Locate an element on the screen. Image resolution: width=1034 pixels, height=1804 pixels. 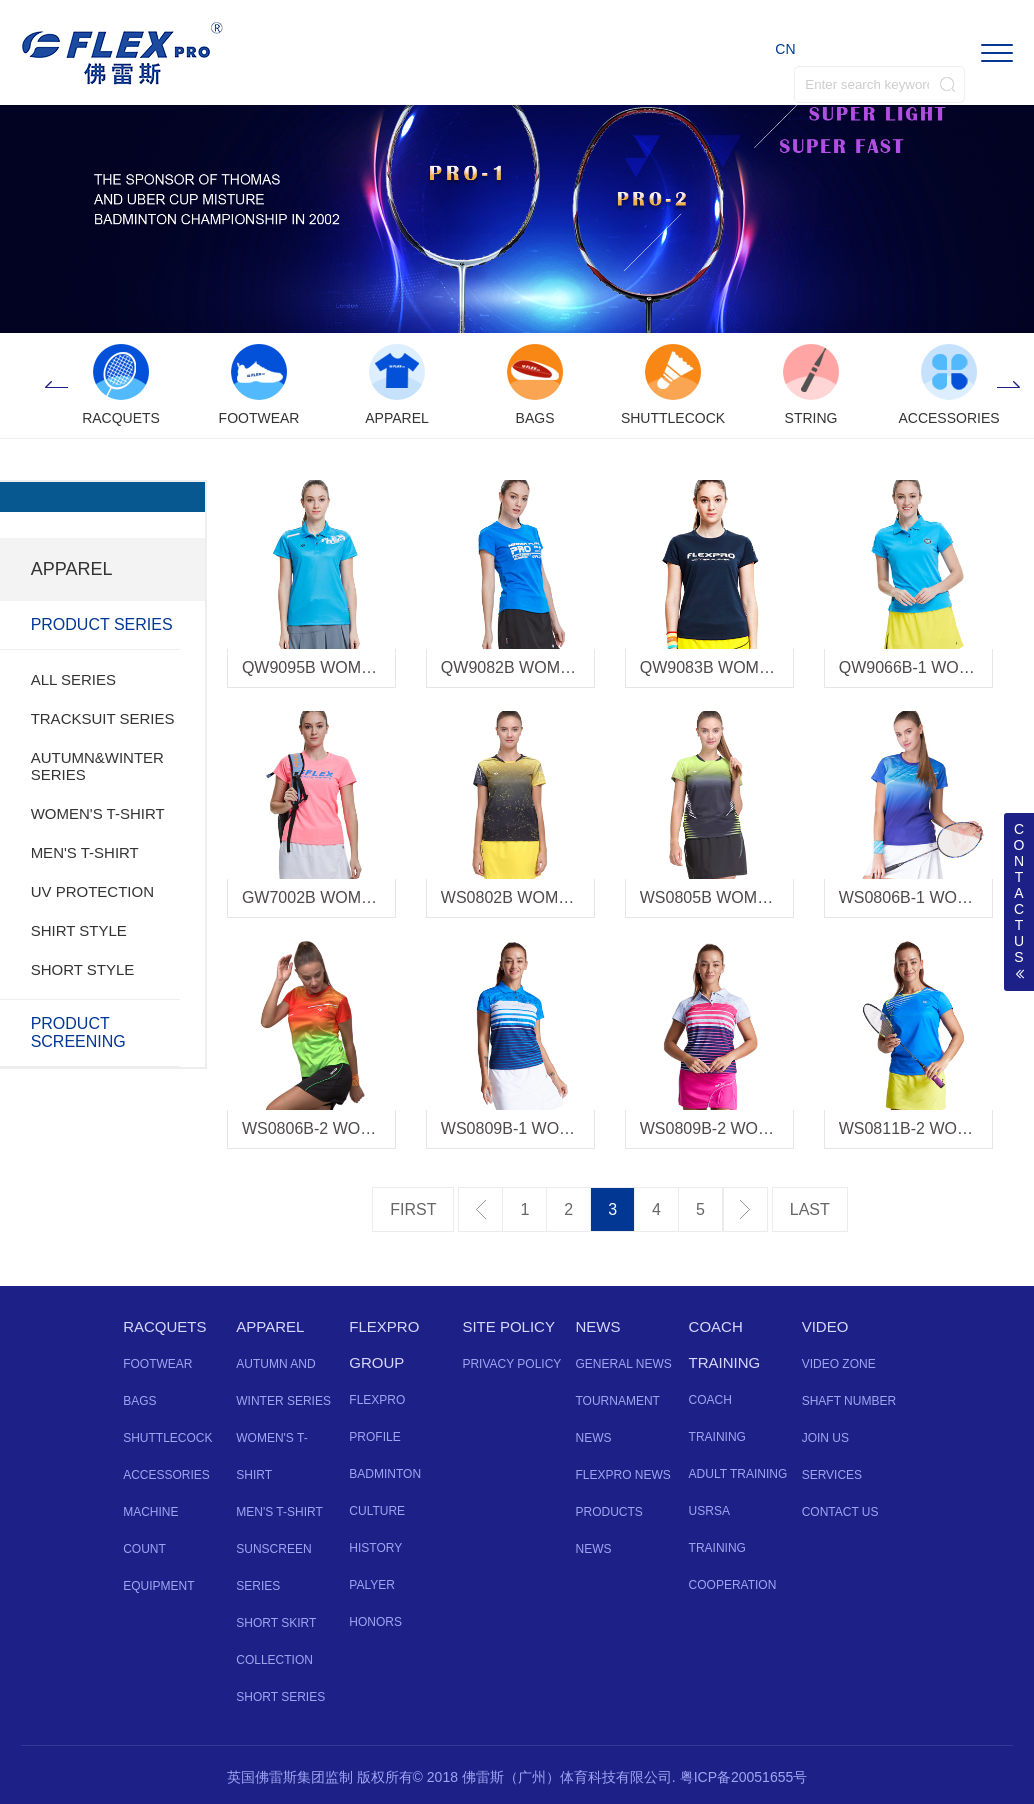
Vine is located at coordinates (589, 1714).